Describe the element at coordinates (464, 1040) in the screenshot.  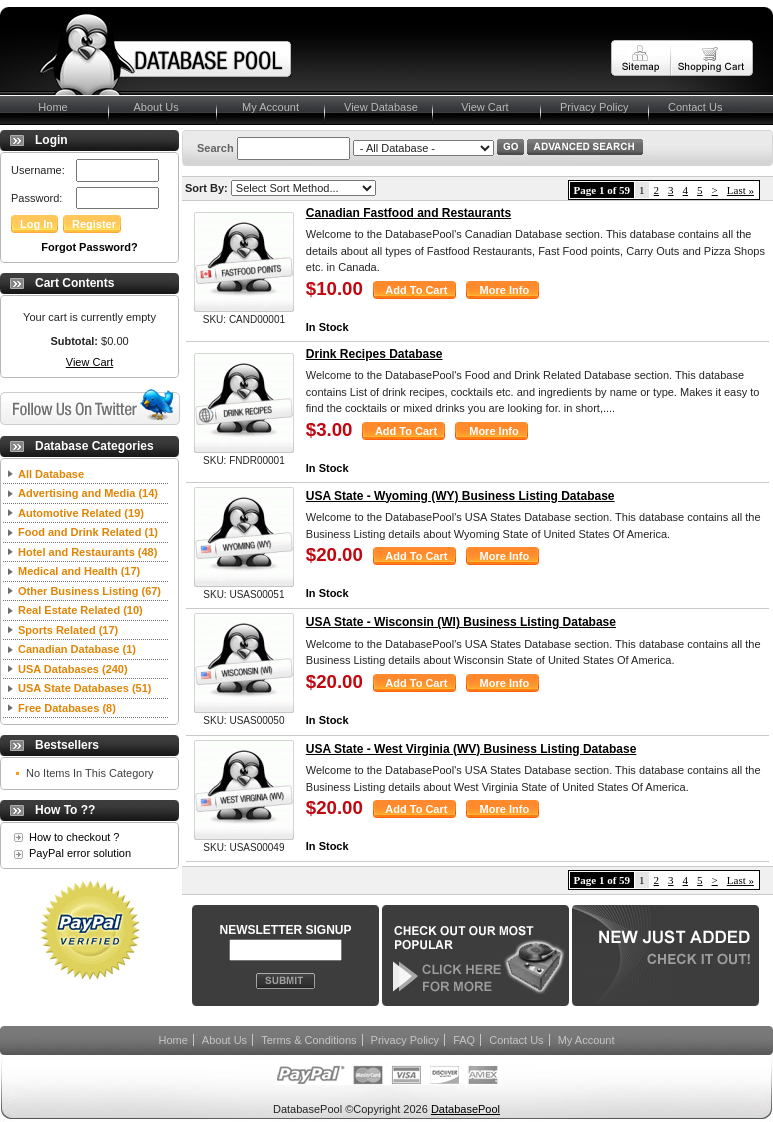
I see `FAQ` at that location.